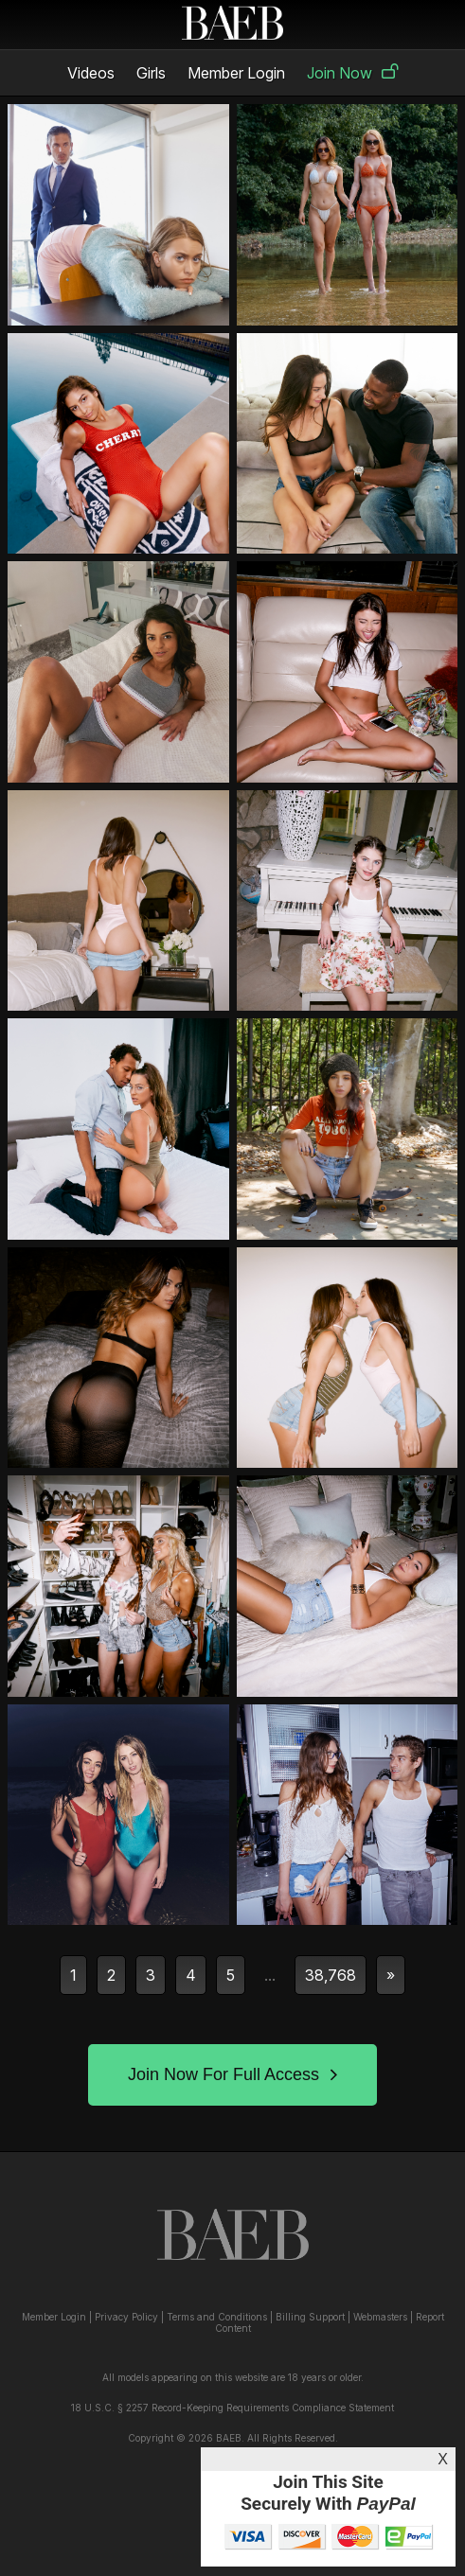 This screenshot has width=465, height=2576. What do you see at coordinates (217, 2316) in the screenshot?
I see `Terms and Conditions` at bounding box center [217, 2316].